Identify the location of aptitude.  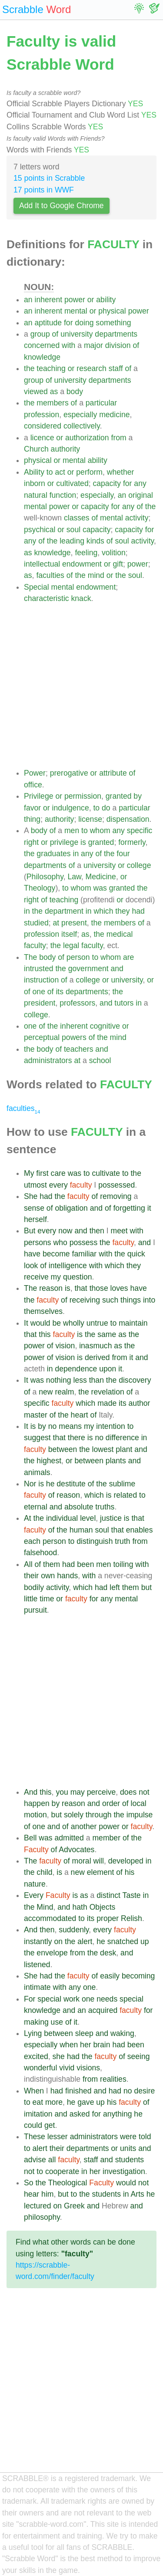
(48, 322).